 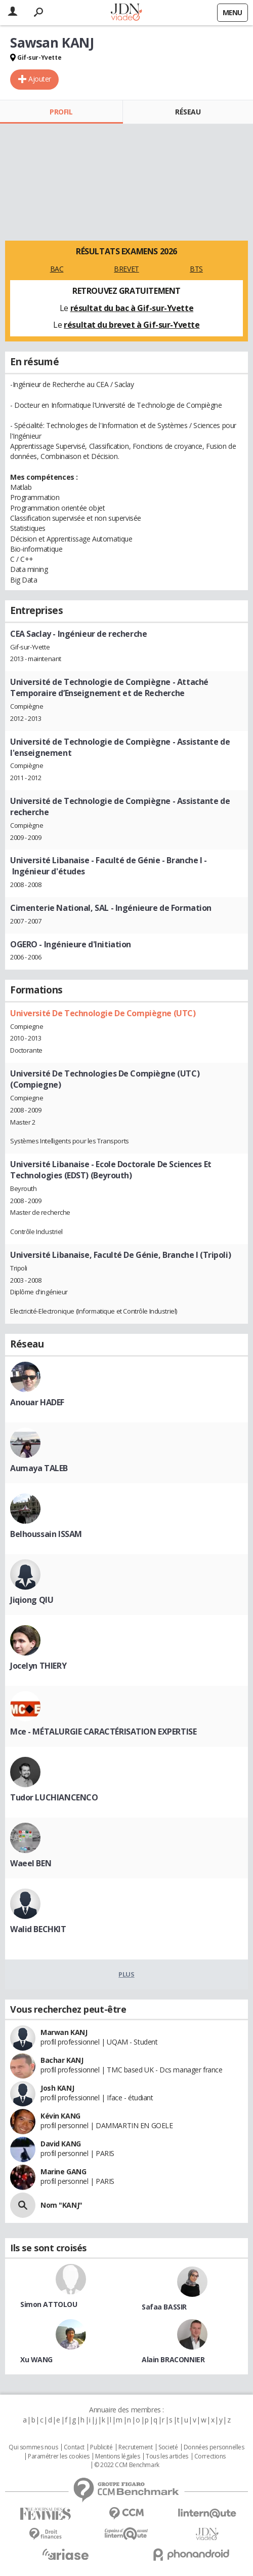 What do you see at coordinates (48, 2304) in the screenshot?
I see `Simon ATTOLOU` at bounding box center [48, 2304].